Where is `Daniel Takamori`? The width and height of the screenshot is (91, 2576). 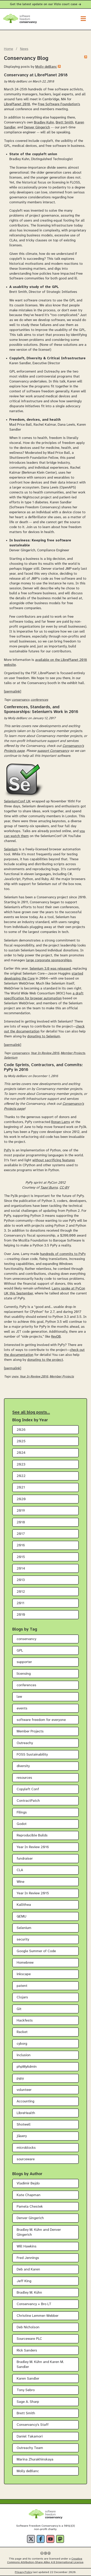
Daniel Takamori is located at coordinates (30, 2436).